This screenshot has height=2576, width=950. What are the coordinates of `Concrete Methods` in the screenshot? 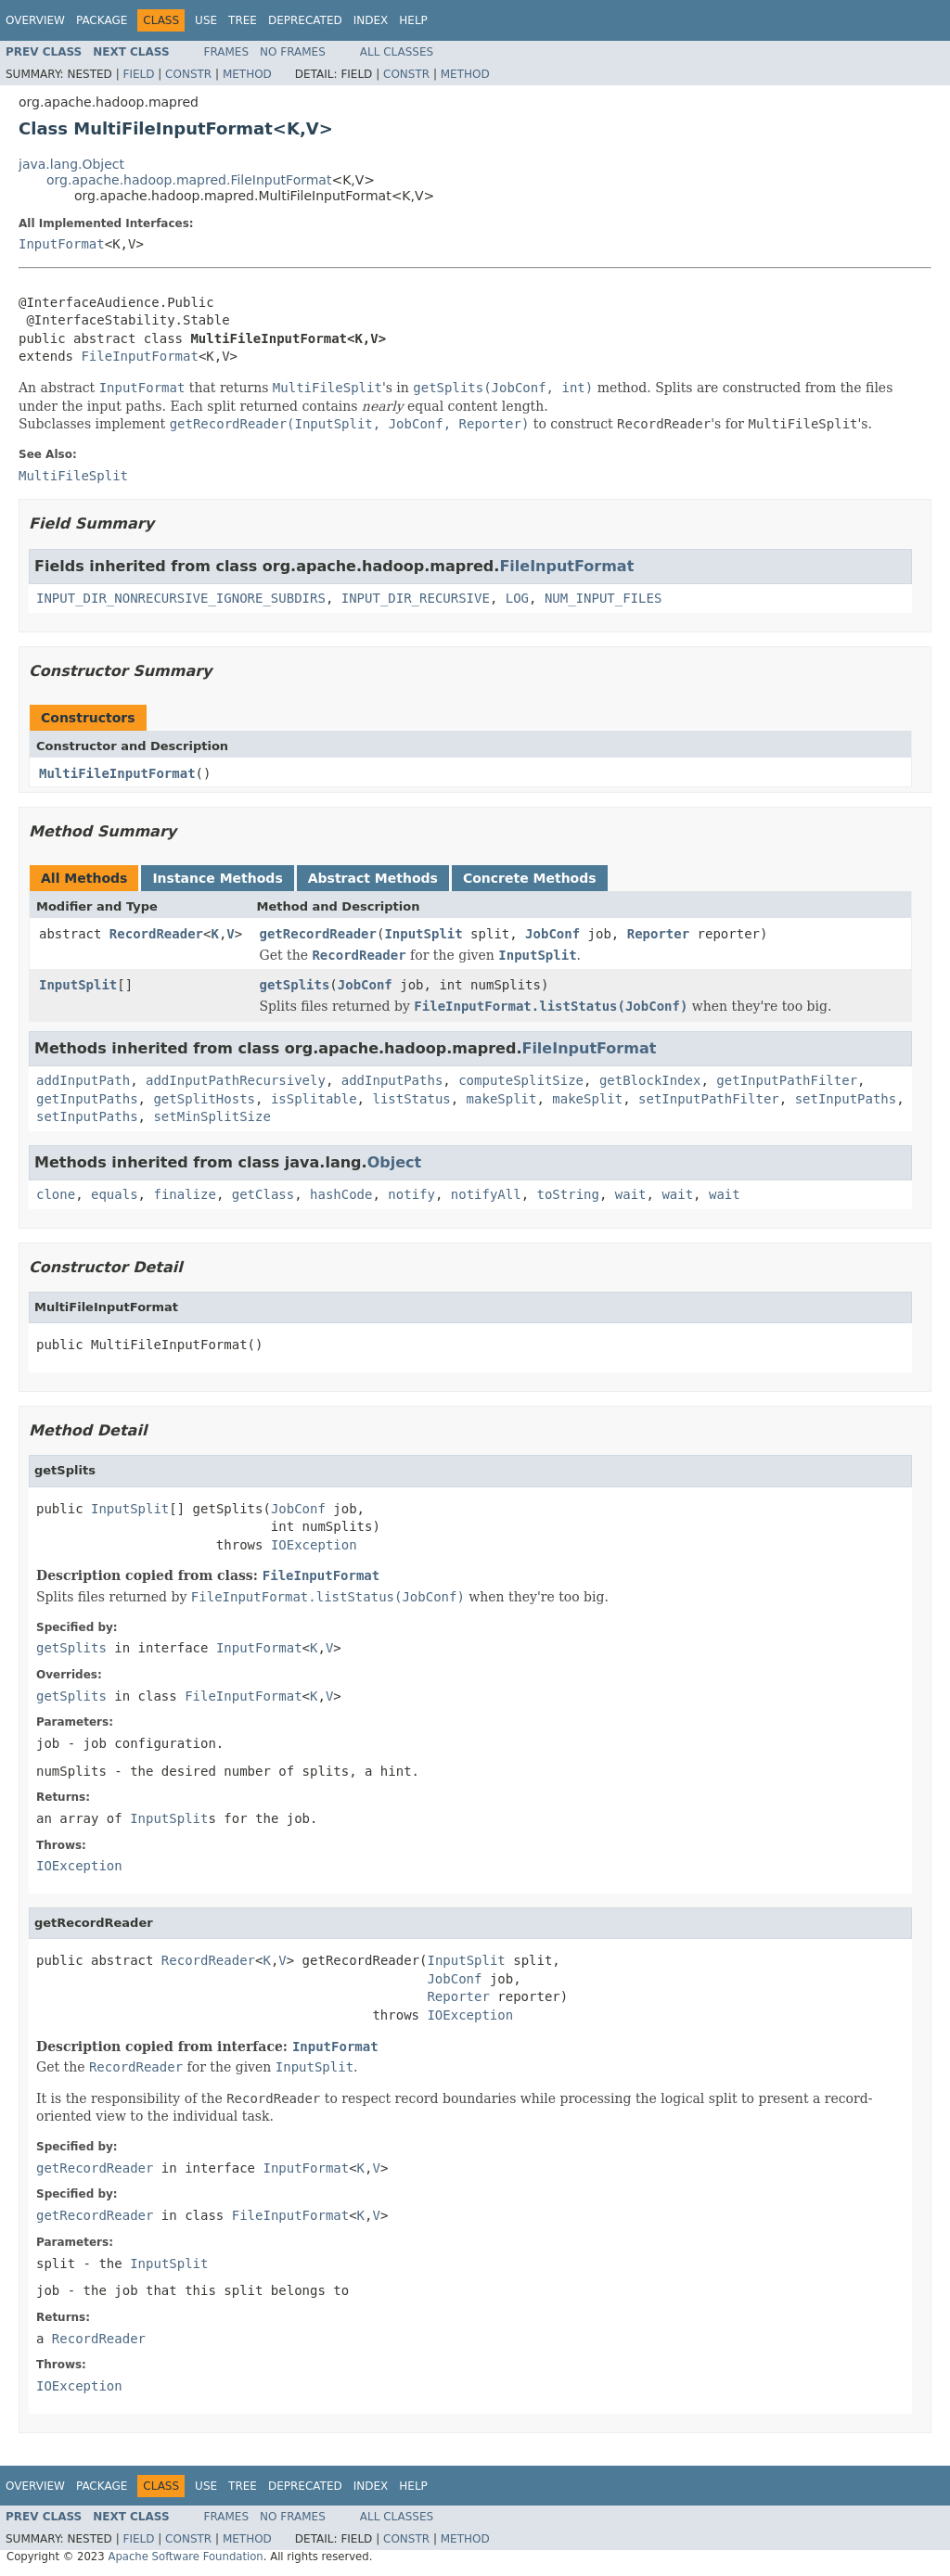 It's located at (530, 878).